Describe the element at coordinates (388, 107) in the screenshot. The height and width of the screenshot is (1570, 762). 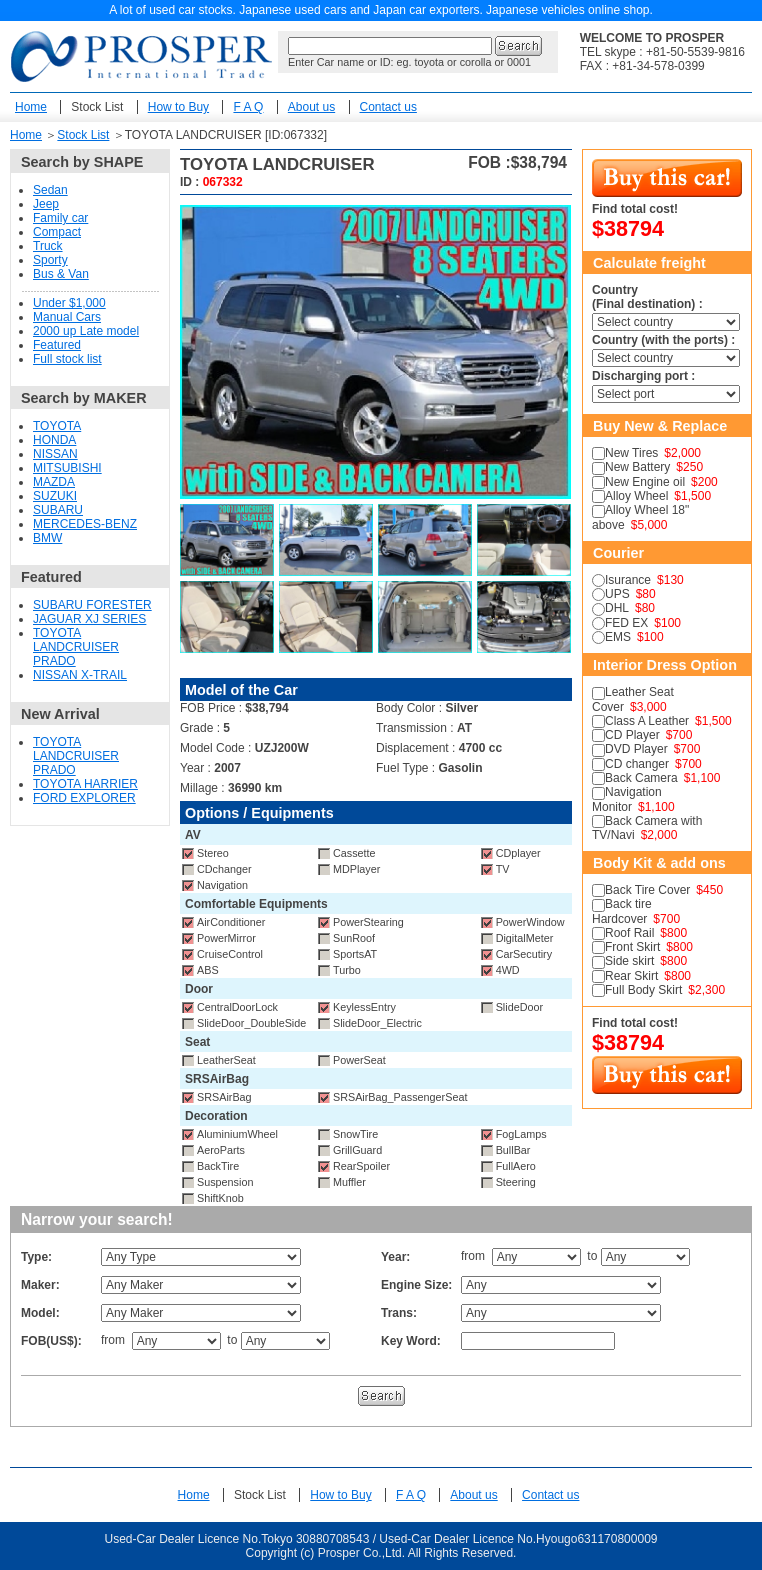
I see `Contact us` at that location.